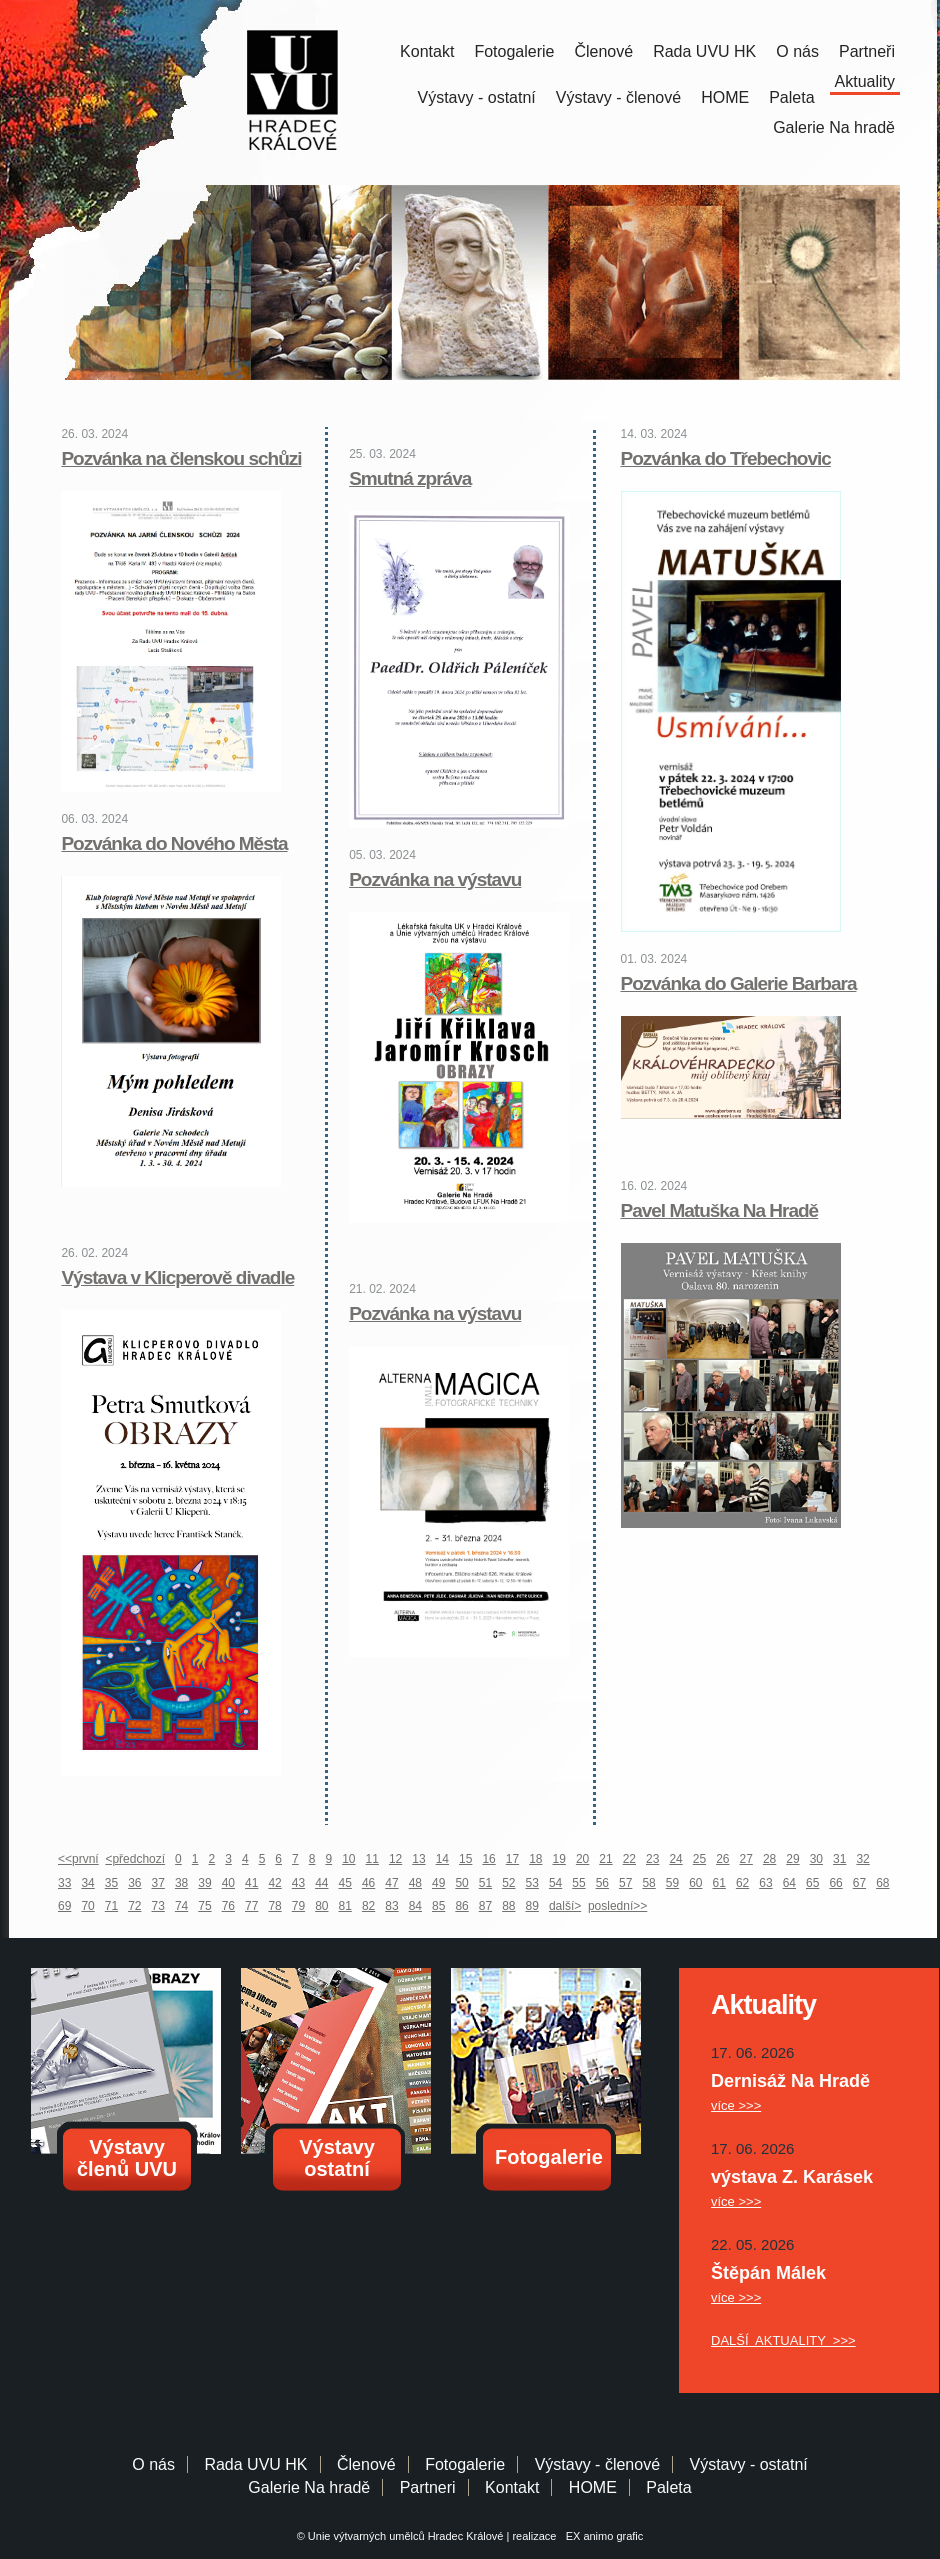 The height and width of the screenshot is (2559, 940). Describe the element at coordinates (652, 1859) in the screenshot. I see `23` at that location.